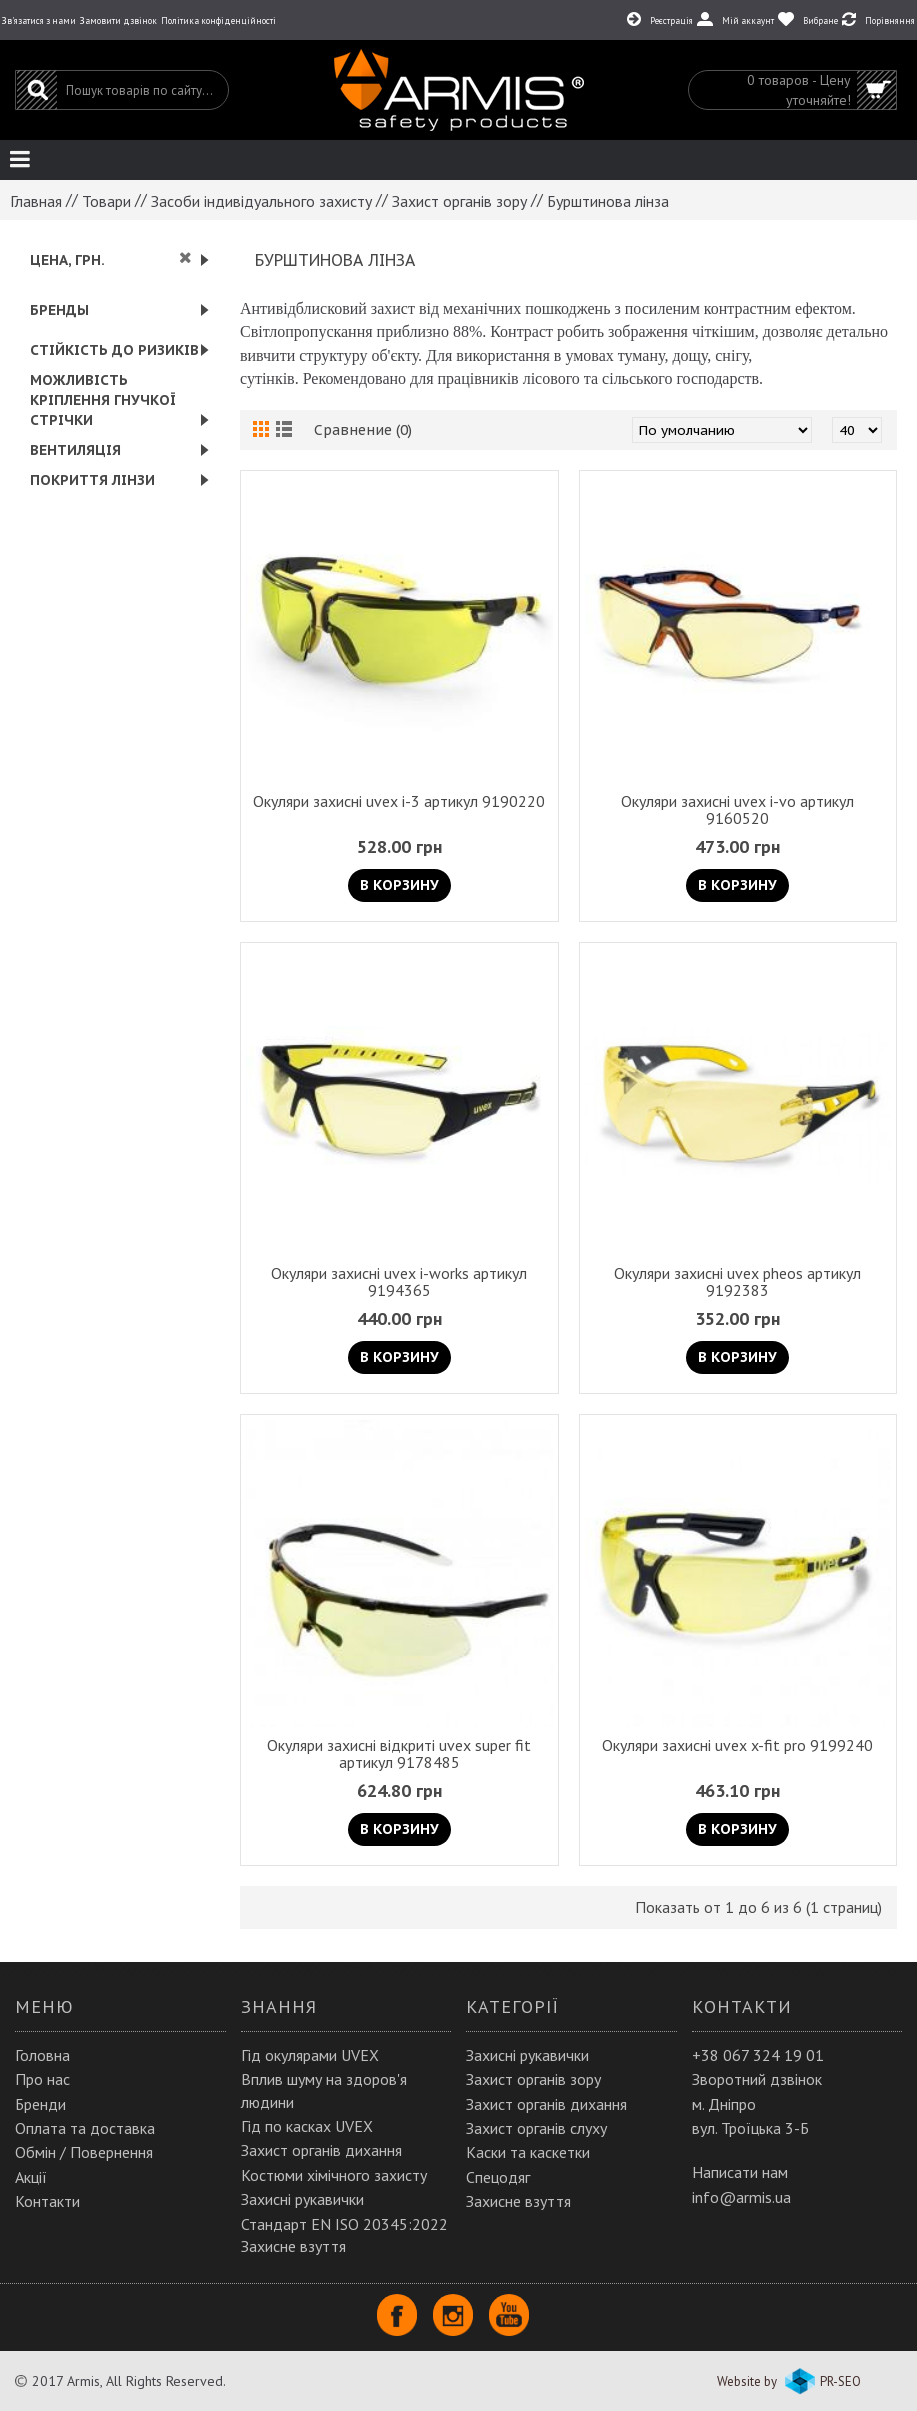 The height and width of the screenshot is (2411, 917). What do you see at coordinates (324, 2090) in the screenshot?
I see `Вплив шуму на здоров'я людини` at bounding box center [324, 2090].